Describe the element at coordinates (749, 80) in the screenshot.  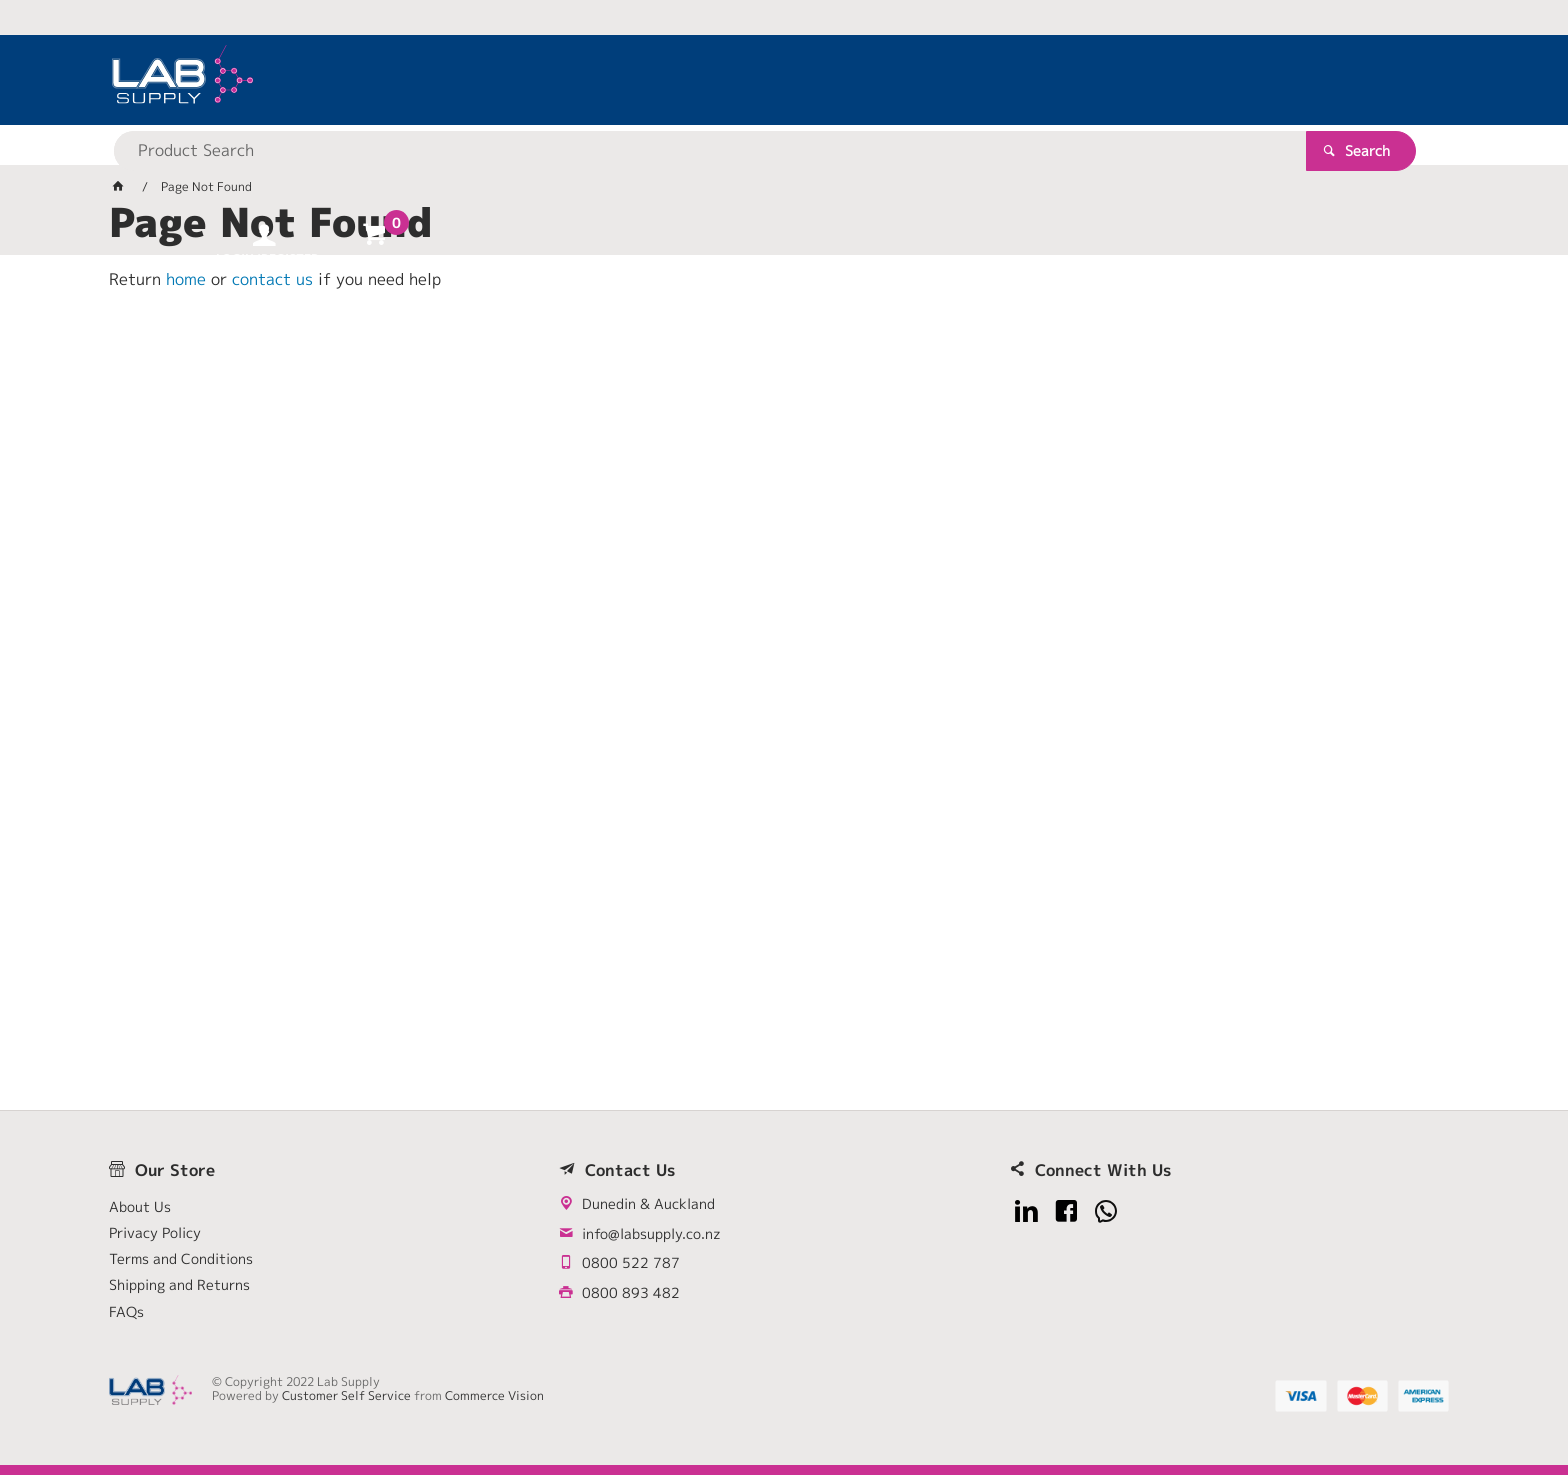
I see `[textbox]` at that location.